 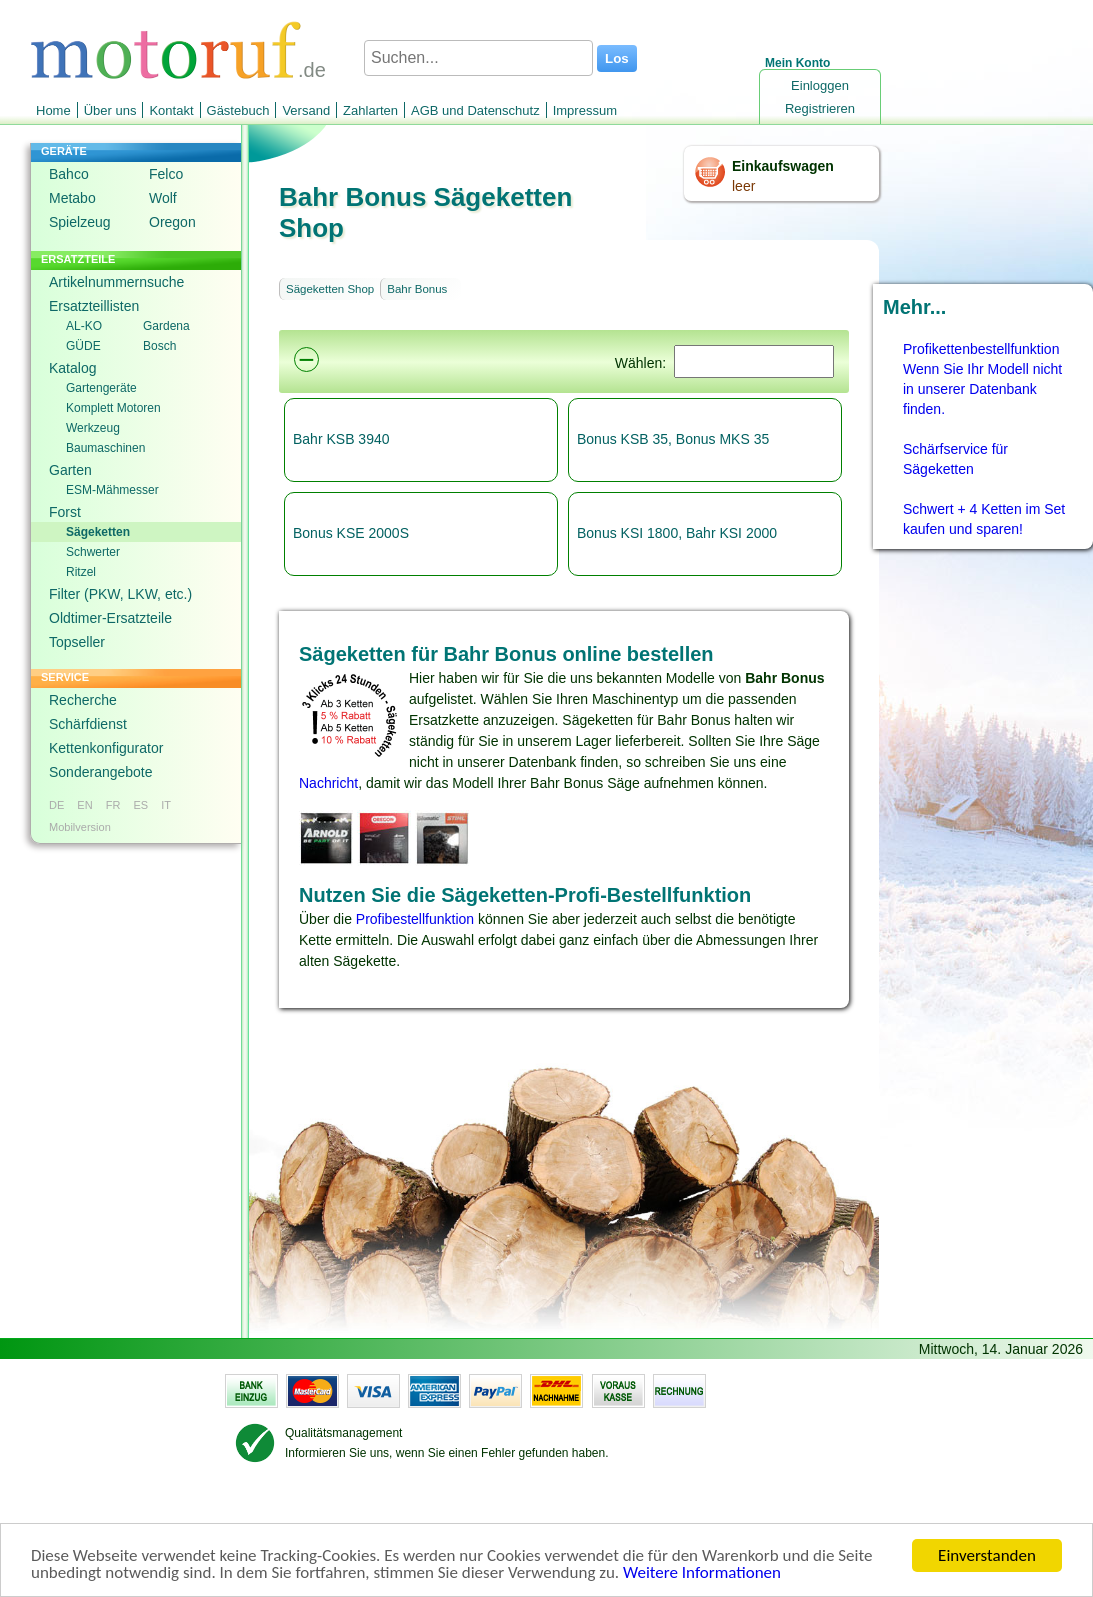 I want to click on Sonderangebote, so click(x=101, y=772).